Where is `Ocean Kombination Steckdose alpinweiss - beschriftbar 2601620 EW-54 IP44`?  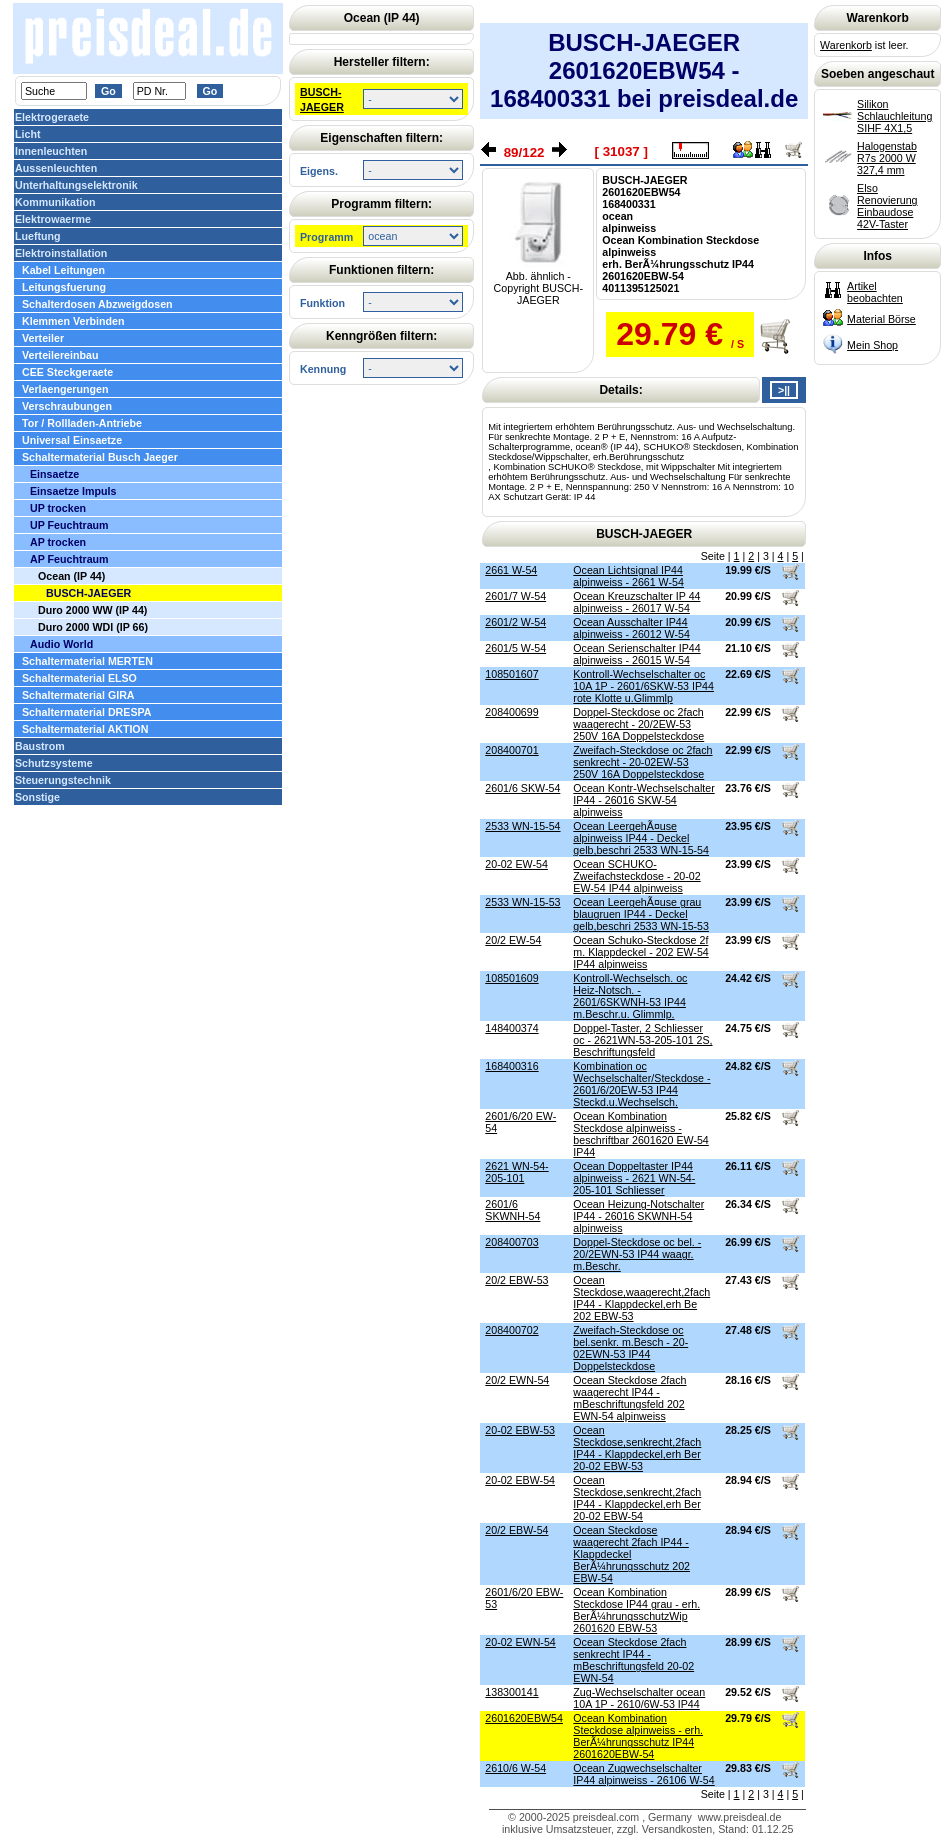
Ocean Kombination Steckdose alpinweiss - beschriftbar 2601620 EW-54 IP44 is located at coordinates (640, 1134).